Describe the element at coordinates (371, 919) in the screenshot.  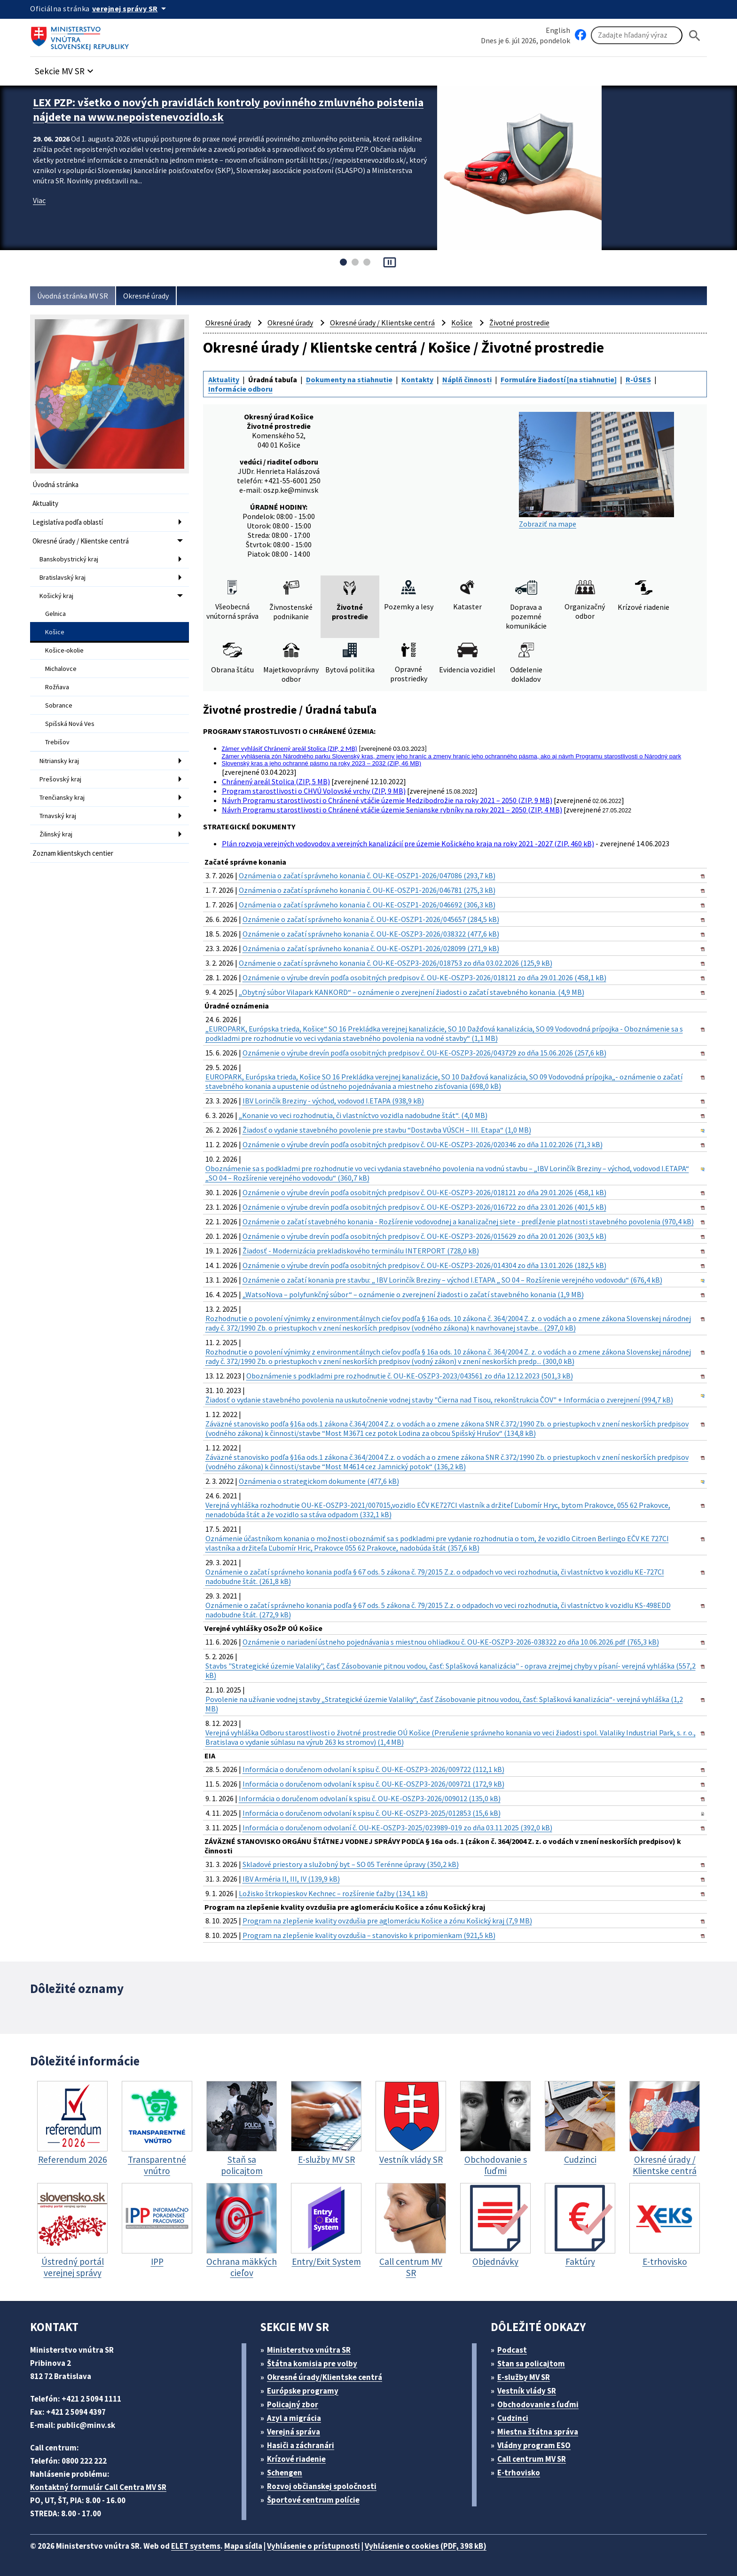
I see `Oznámenie o začatí správneho konania č. OU-KE-OSZP1-2026/045657 (284,5 kB)` at that location.